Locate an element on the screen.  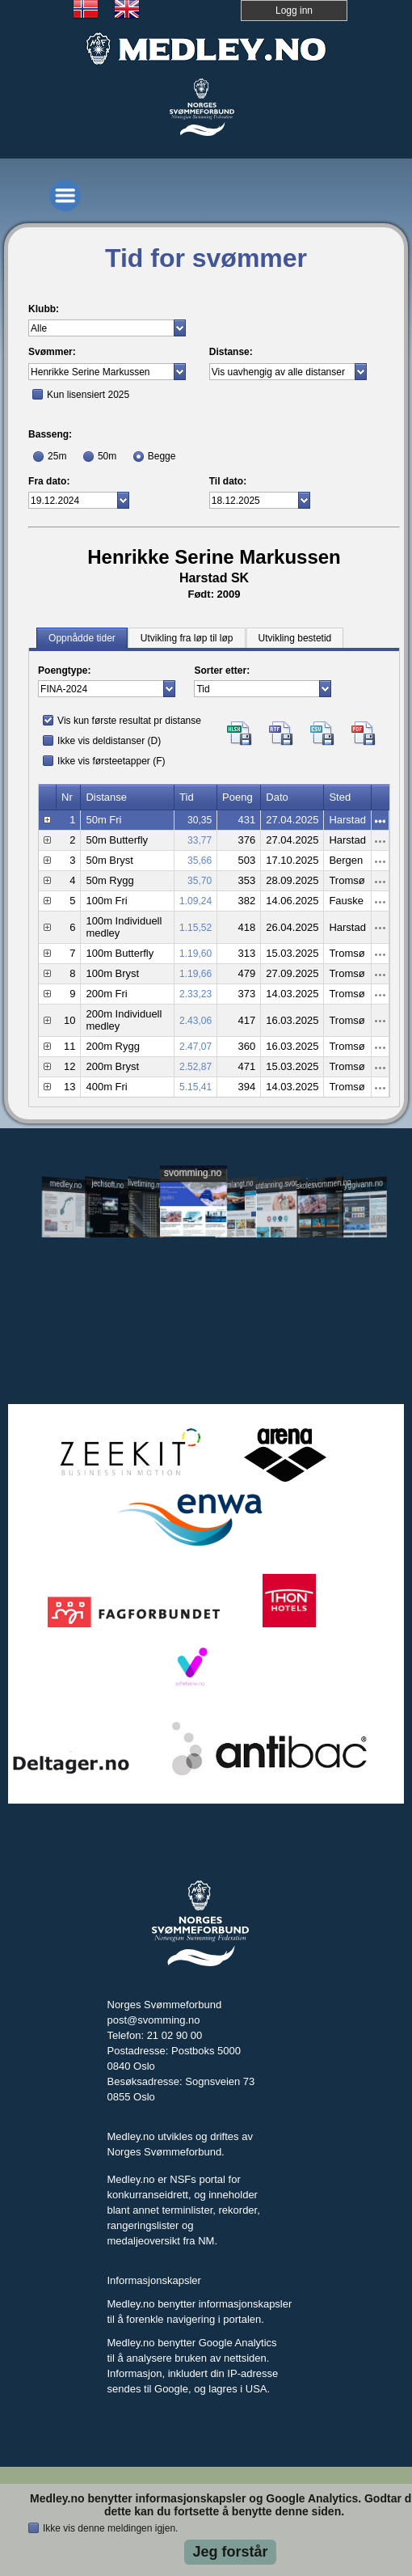
25m is located at coordinates (57, 456).